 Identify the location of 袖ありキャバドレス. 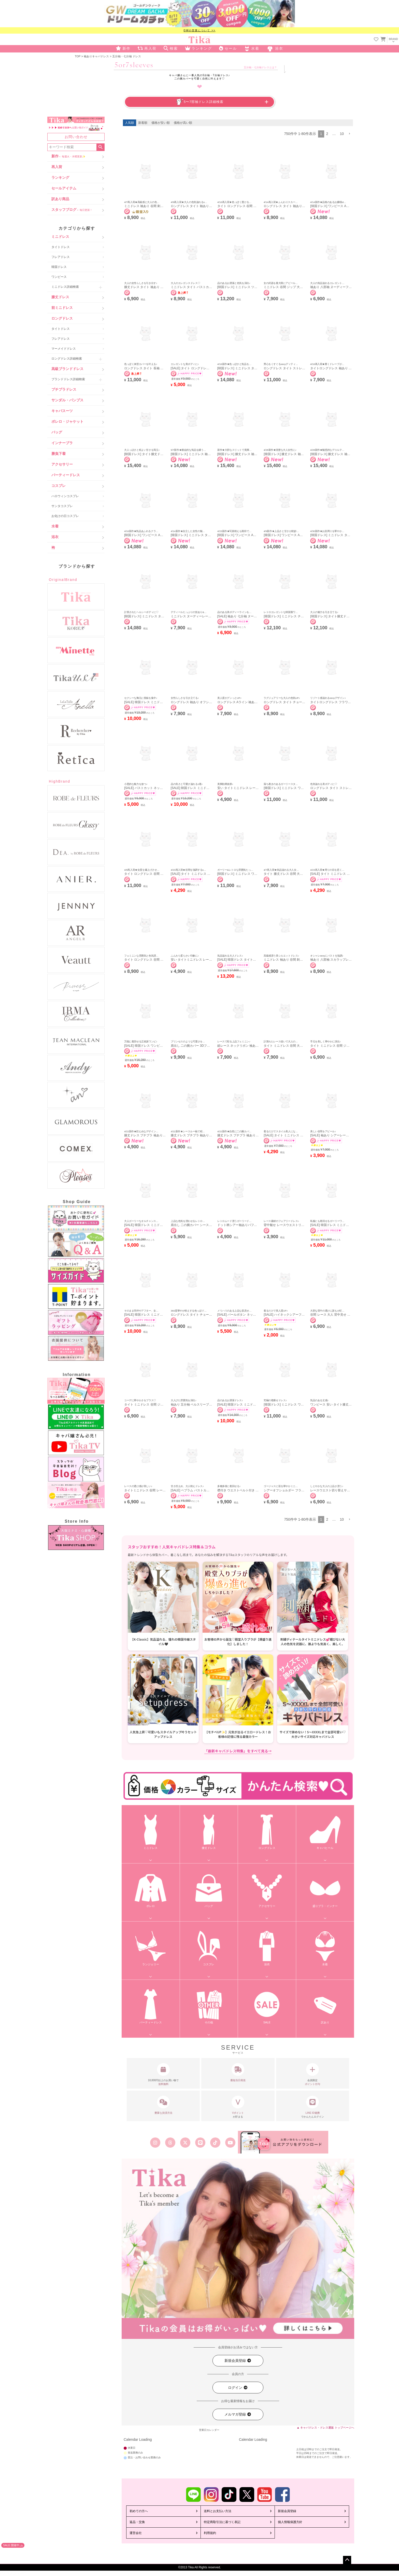
(96, 56).